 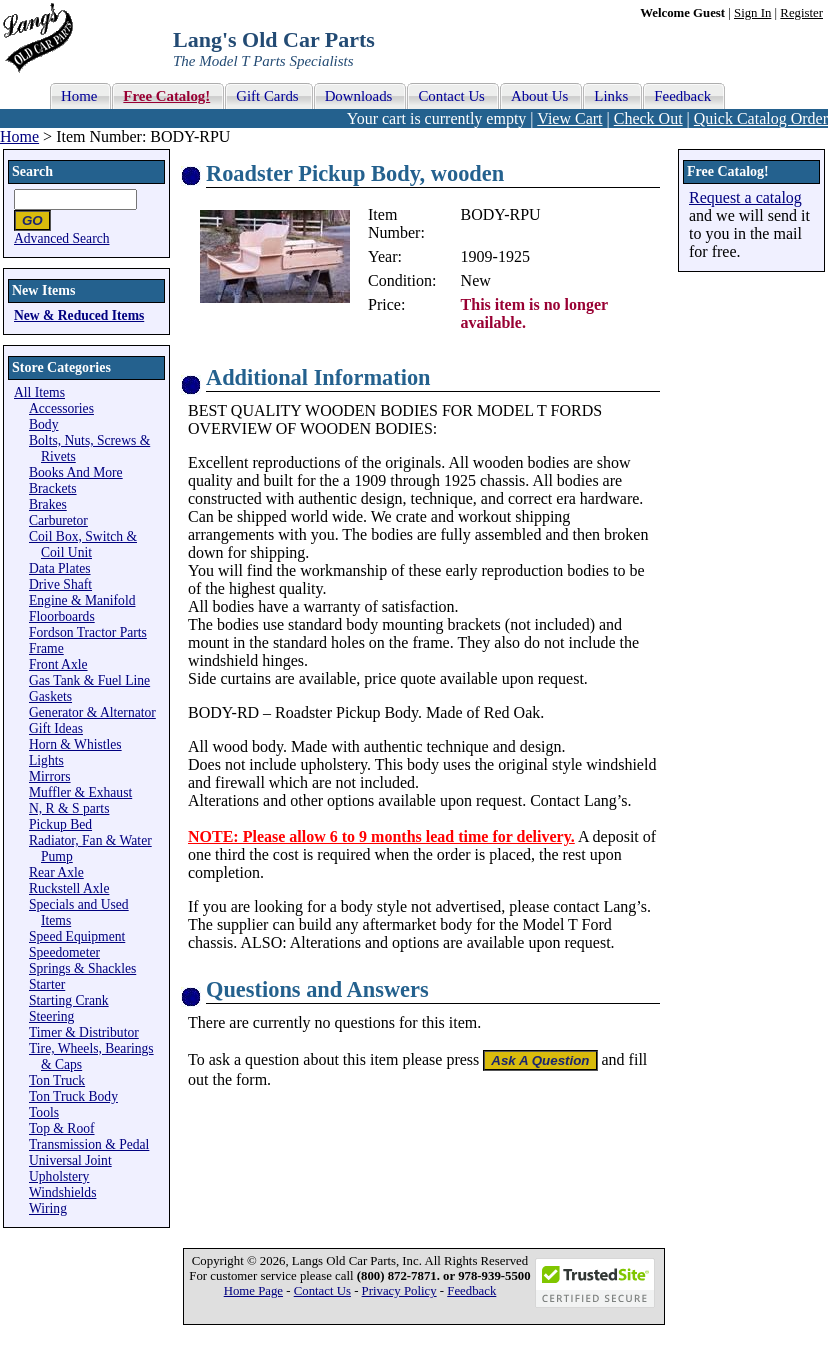 What do you see at coordinates (58, 520) in the screenshot?
I see `Carburetor` at bounding box center [58, 520].